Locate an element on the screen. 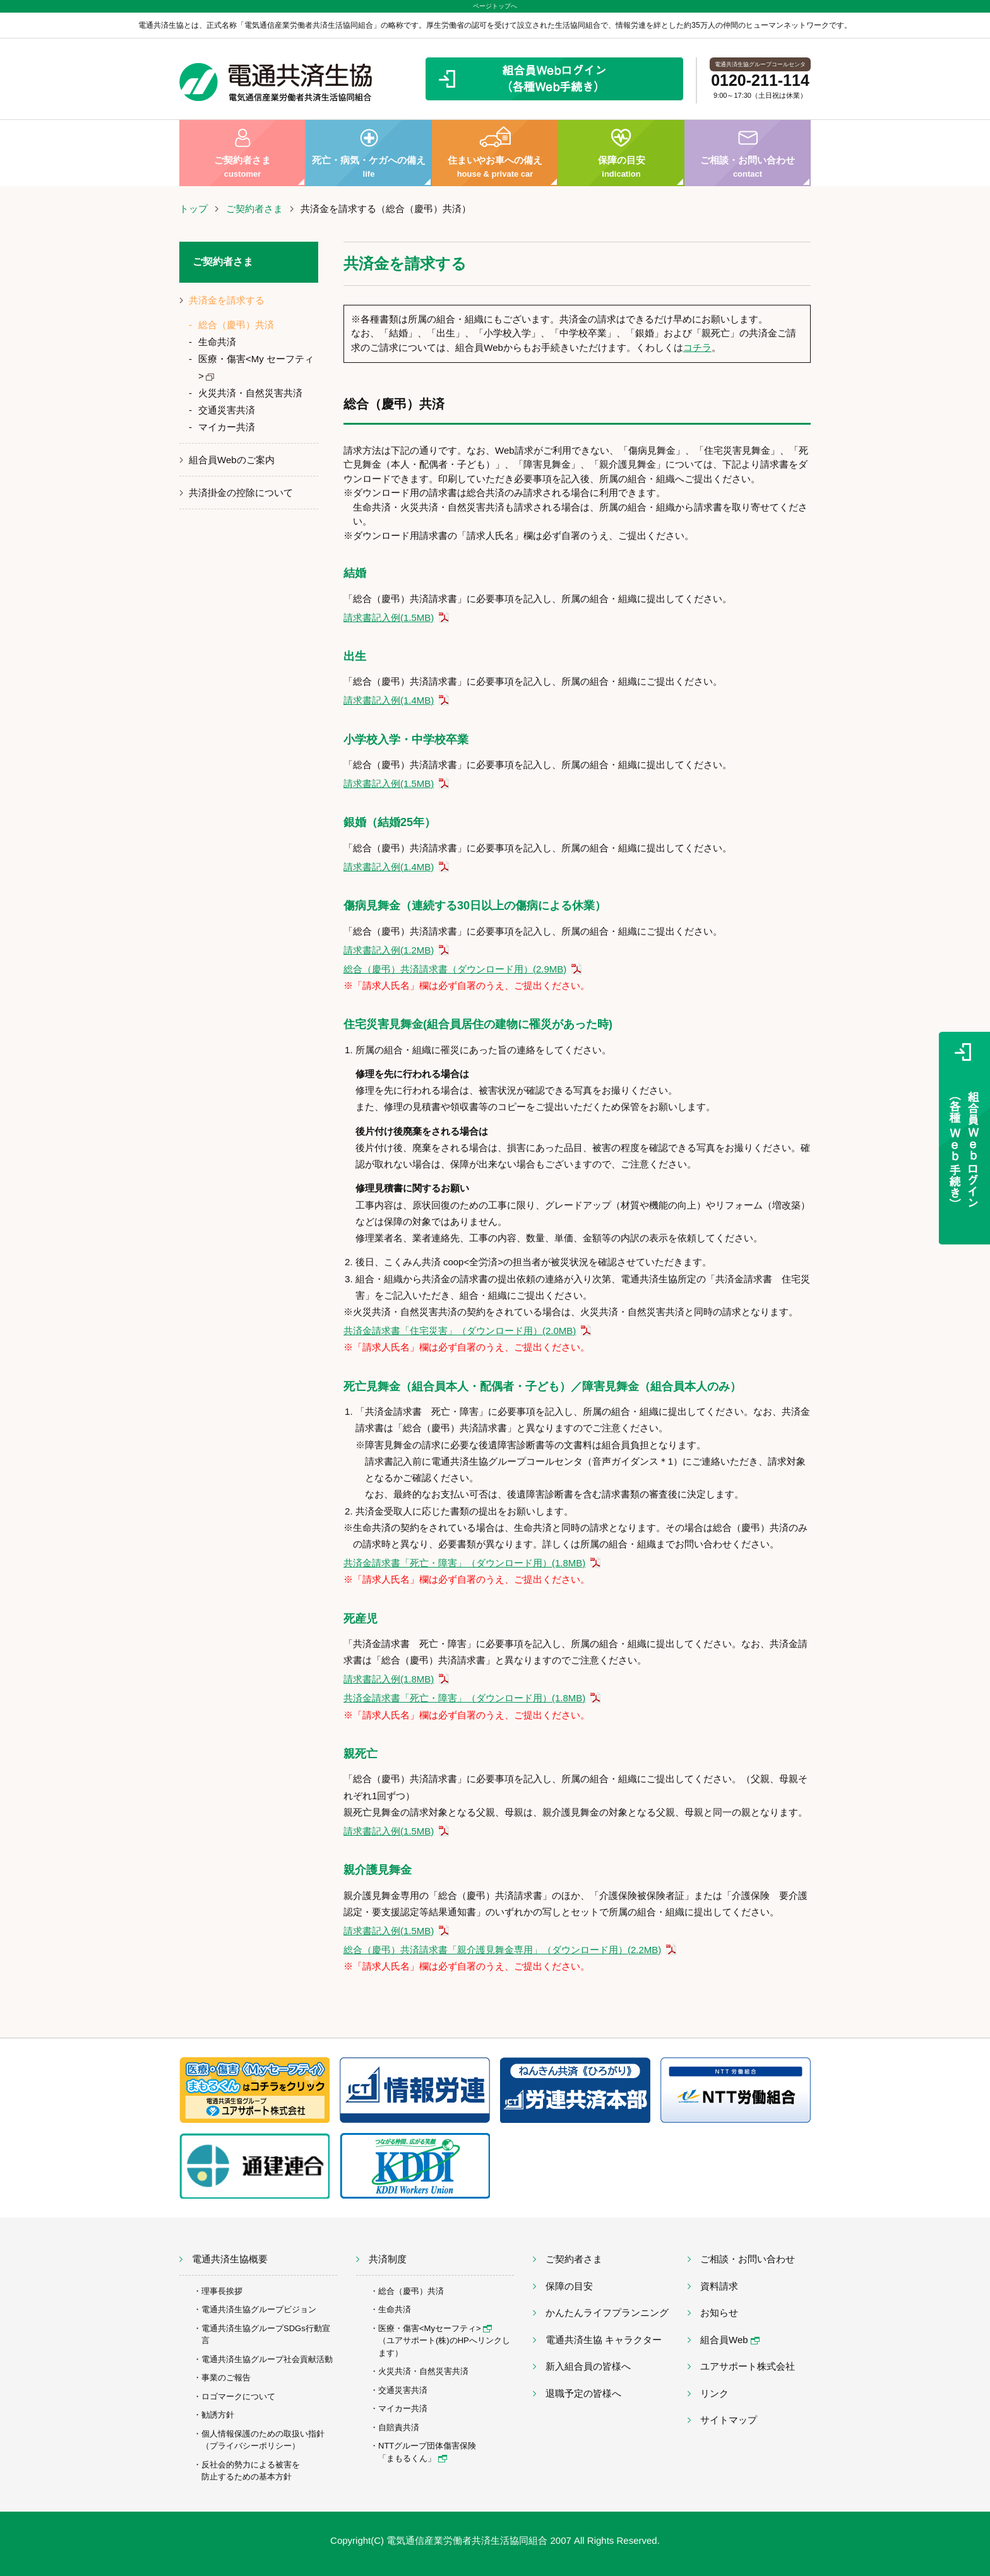 The width and height of the screenshot is (990, 2576). リンク is located at coordinates (714, 2393).